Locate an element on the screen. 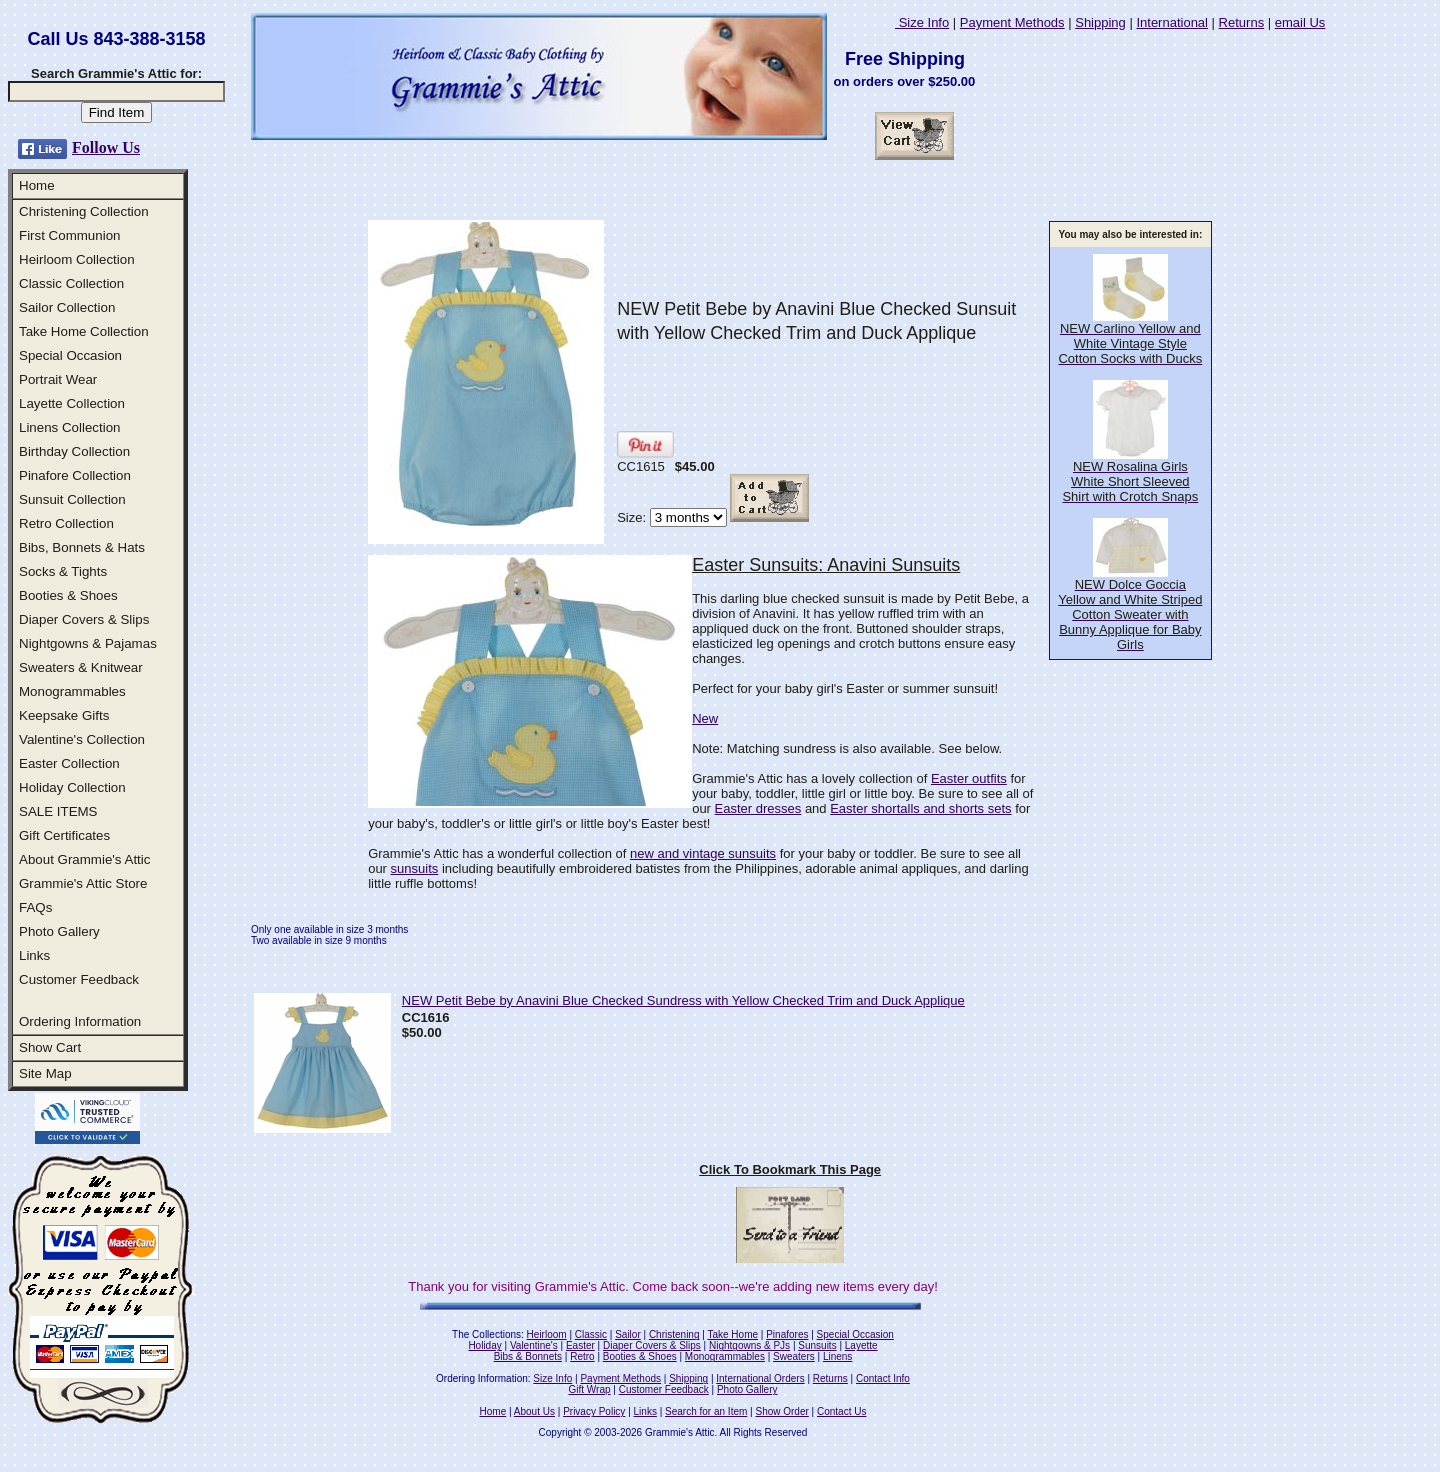 The image size is (1440, 1472). Sunsuit Collection is located at coordinates (72, 499).